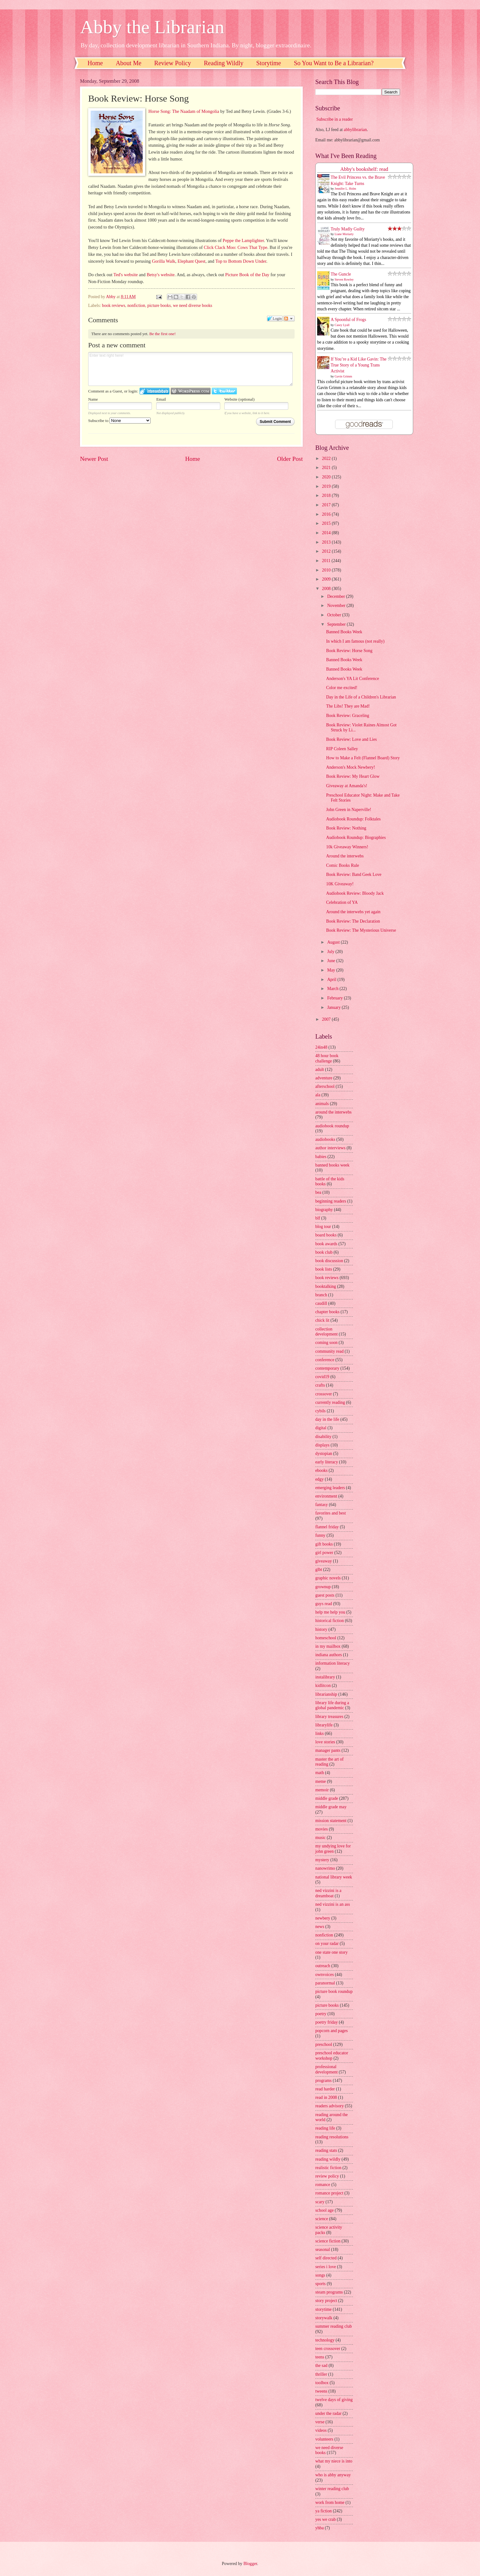  What do you see at coordinates (329, 2502) in the screenshot?
I see `work from home` at bounding box center [329, 2502].